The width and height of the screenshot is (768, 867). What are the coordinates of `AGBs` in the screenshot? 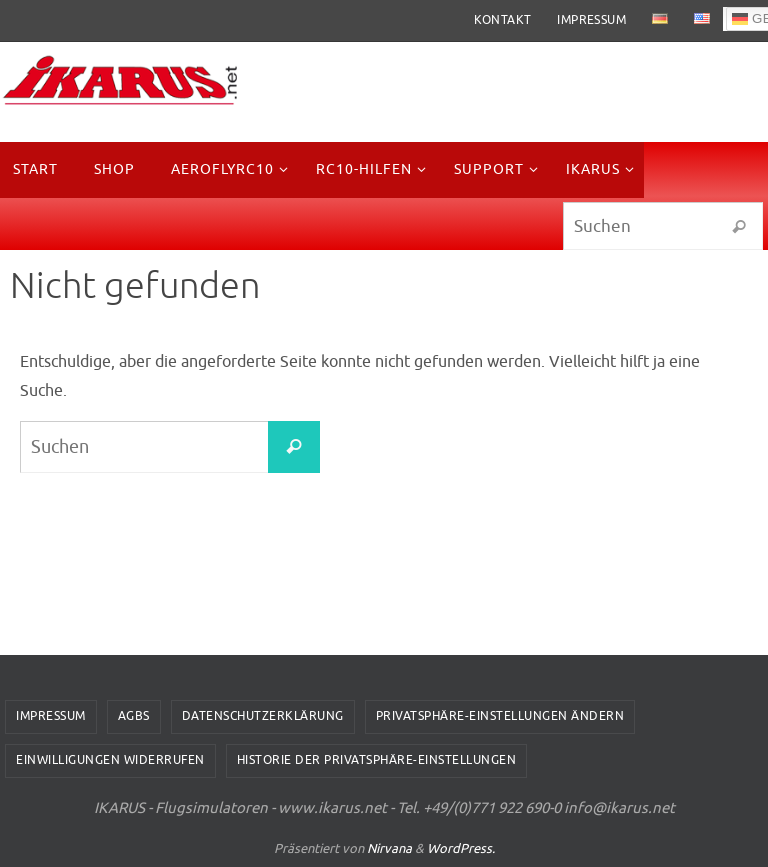 It's located at (134, 716).